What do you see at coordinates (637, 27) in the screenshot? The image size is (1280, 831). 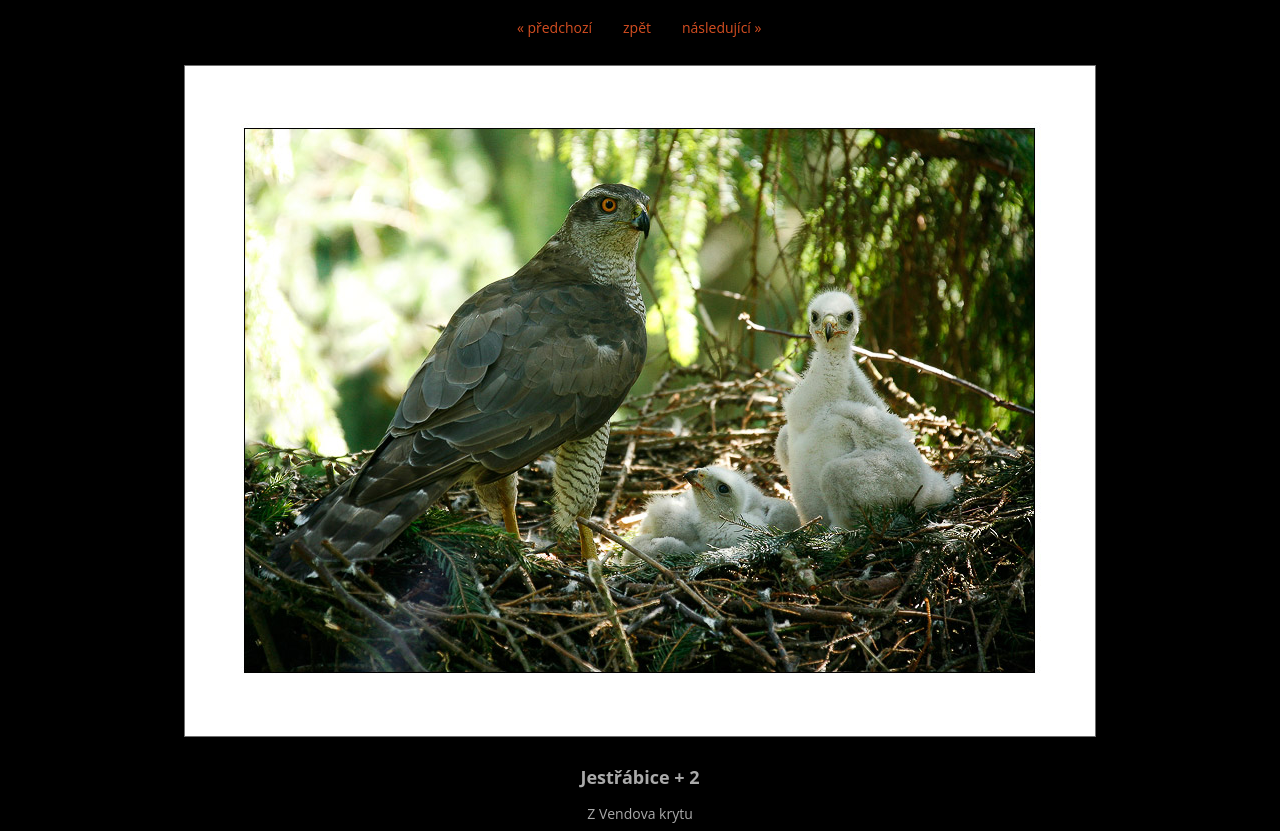 I see `zpět` at bounding box center [637, 27].